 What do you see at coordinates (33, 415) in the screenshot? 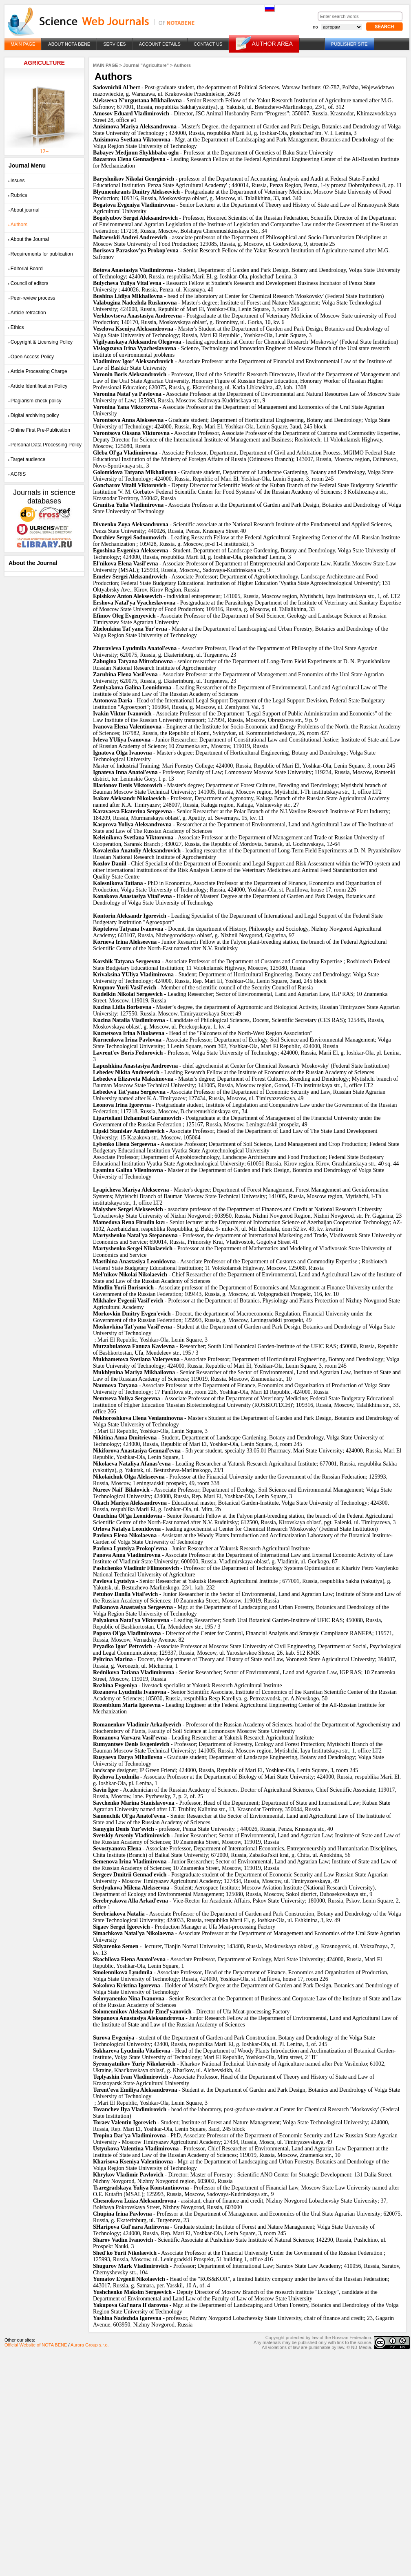
I see `Digital archiving policy` at bounding box center [33, 415].